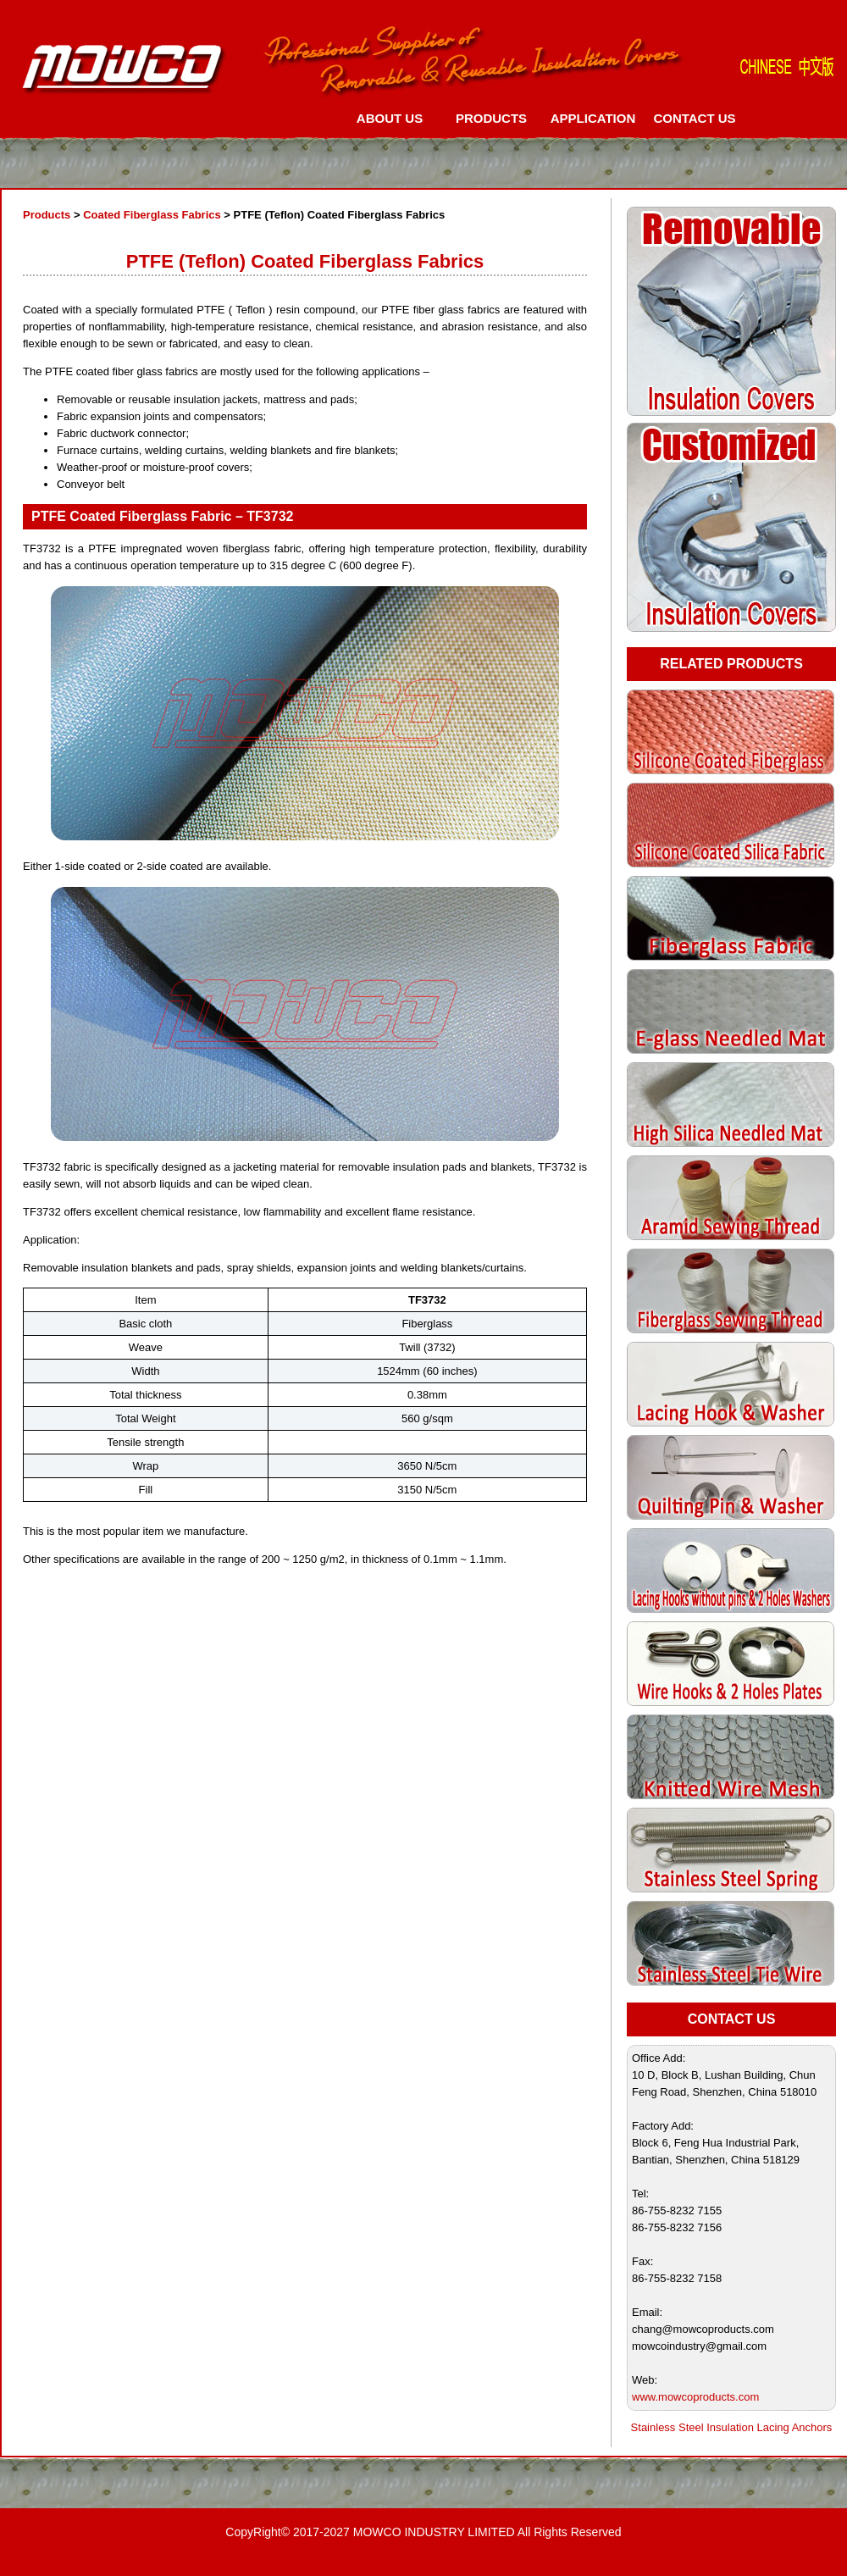 The height and width of the screenshot is (2576, 847). I want to click on Coated Fiberglass Fabrics, so click(152, 214).